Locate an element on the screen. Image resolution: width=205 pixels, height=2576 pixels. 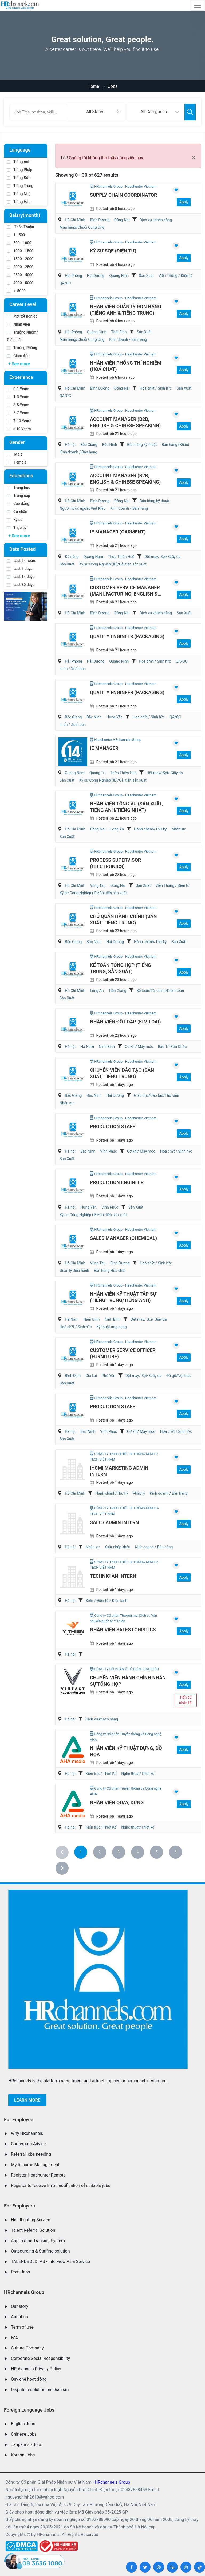
Tiếng Nhật is located at coordinates (19, 194).